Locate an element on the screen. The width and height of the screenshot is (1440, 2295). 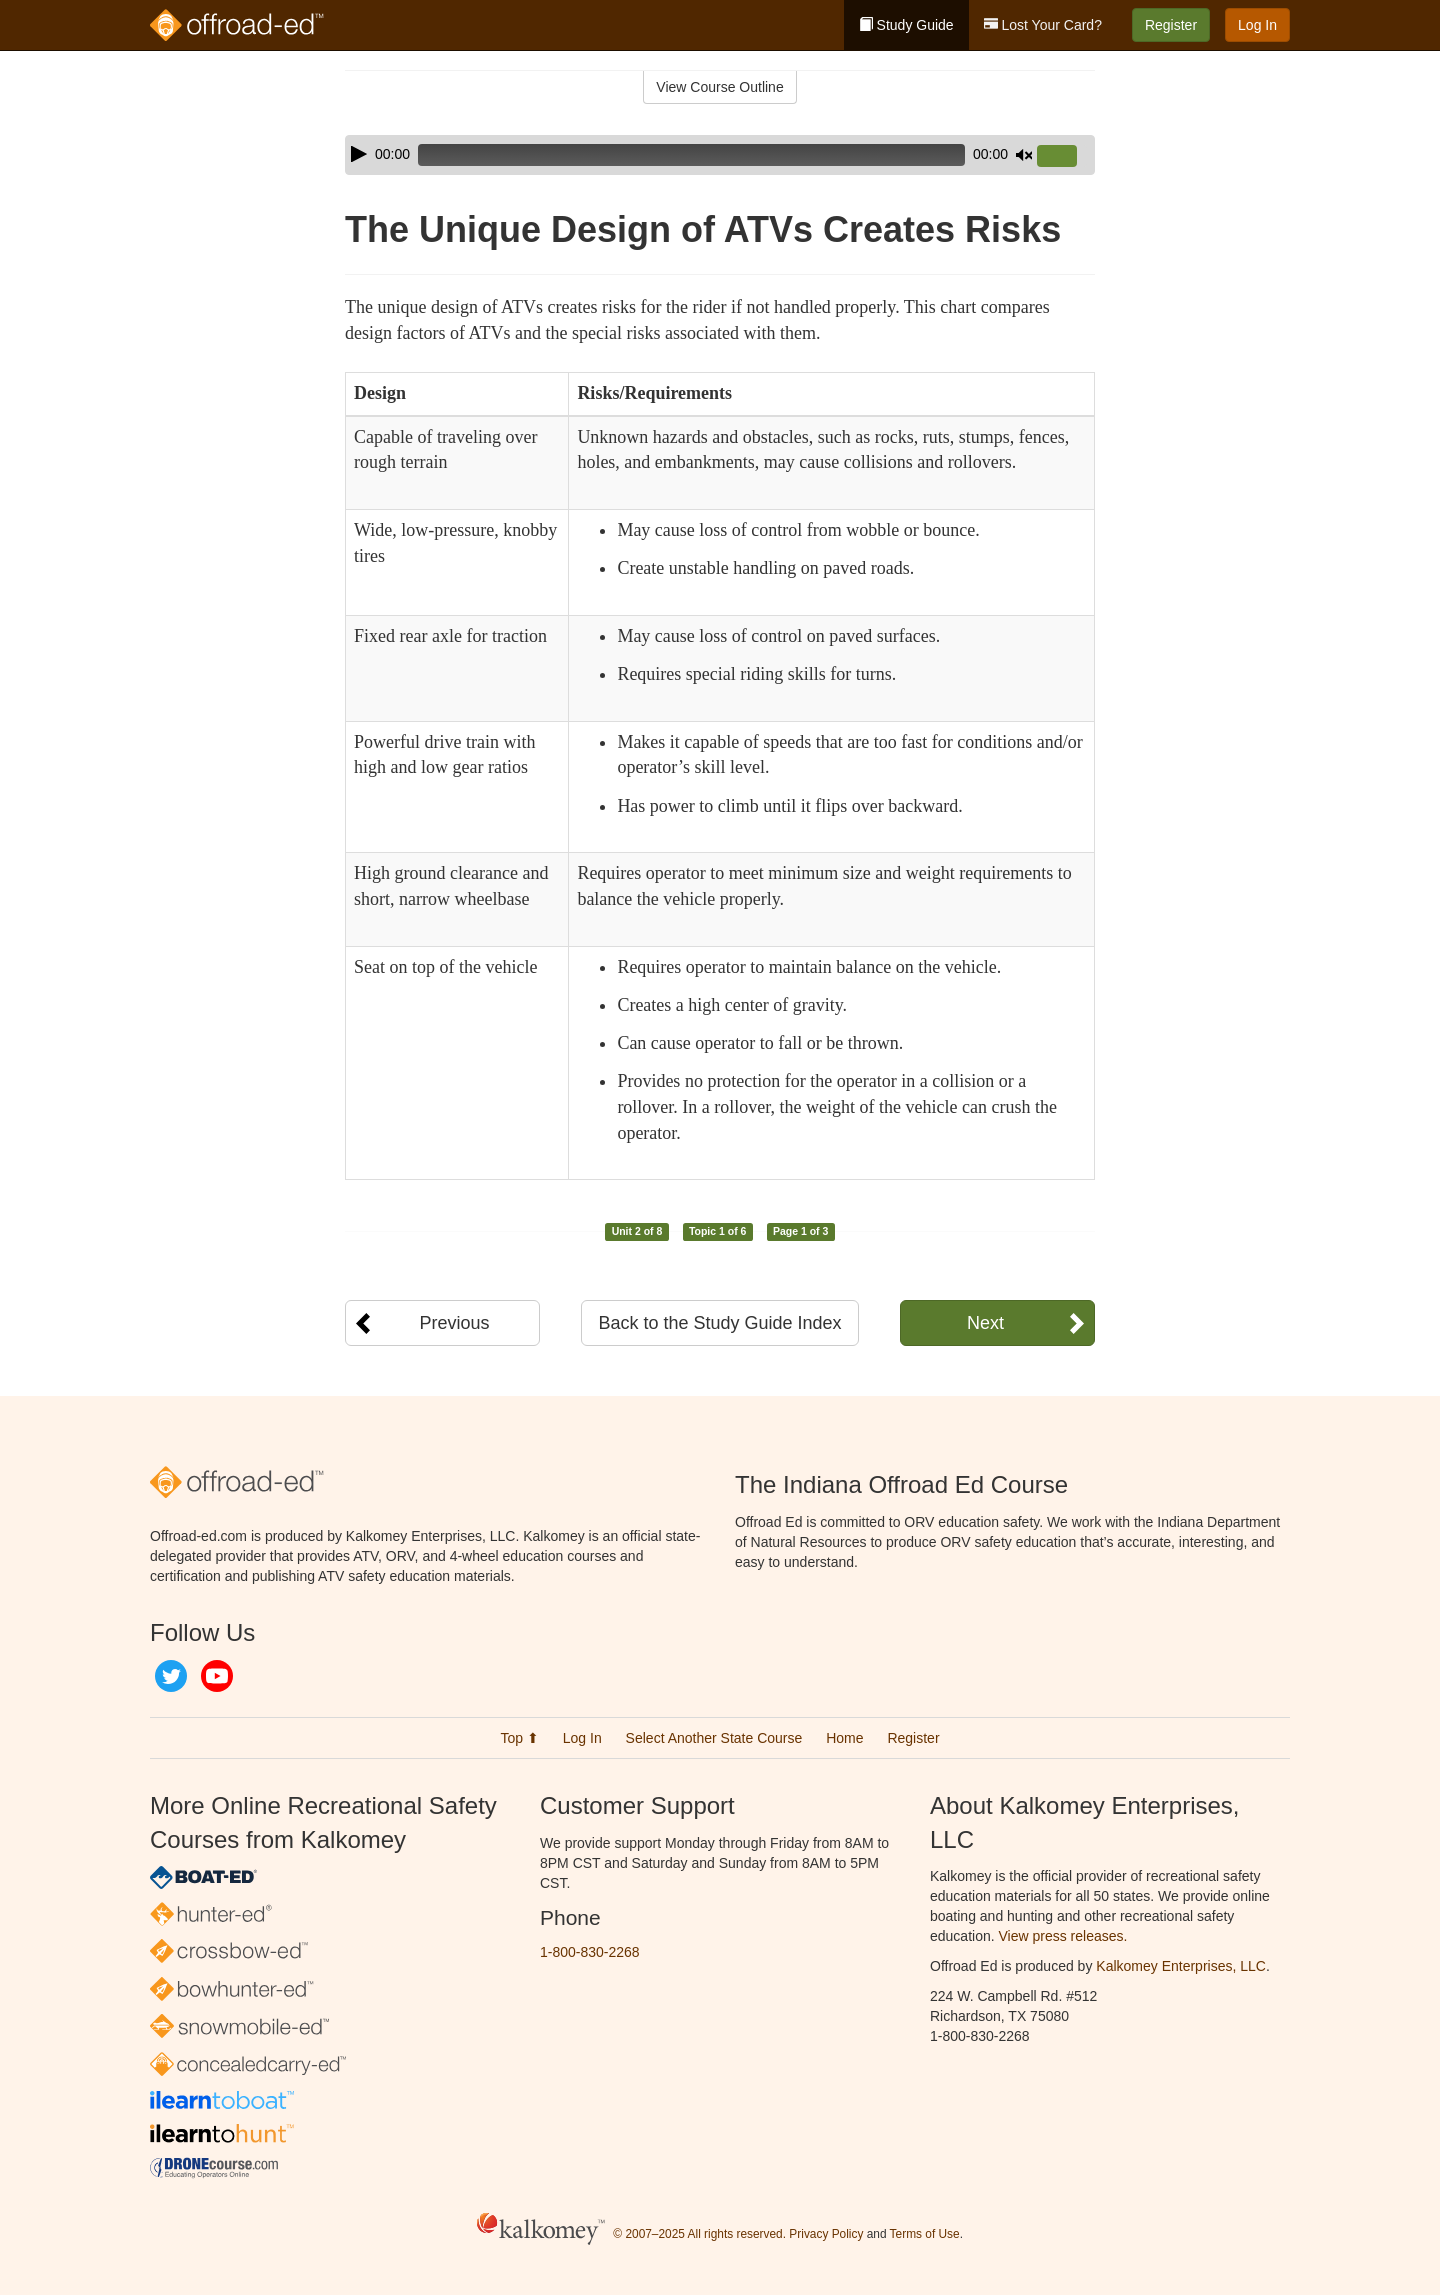
Top ⬆ is located at coordinates (519, 1738).